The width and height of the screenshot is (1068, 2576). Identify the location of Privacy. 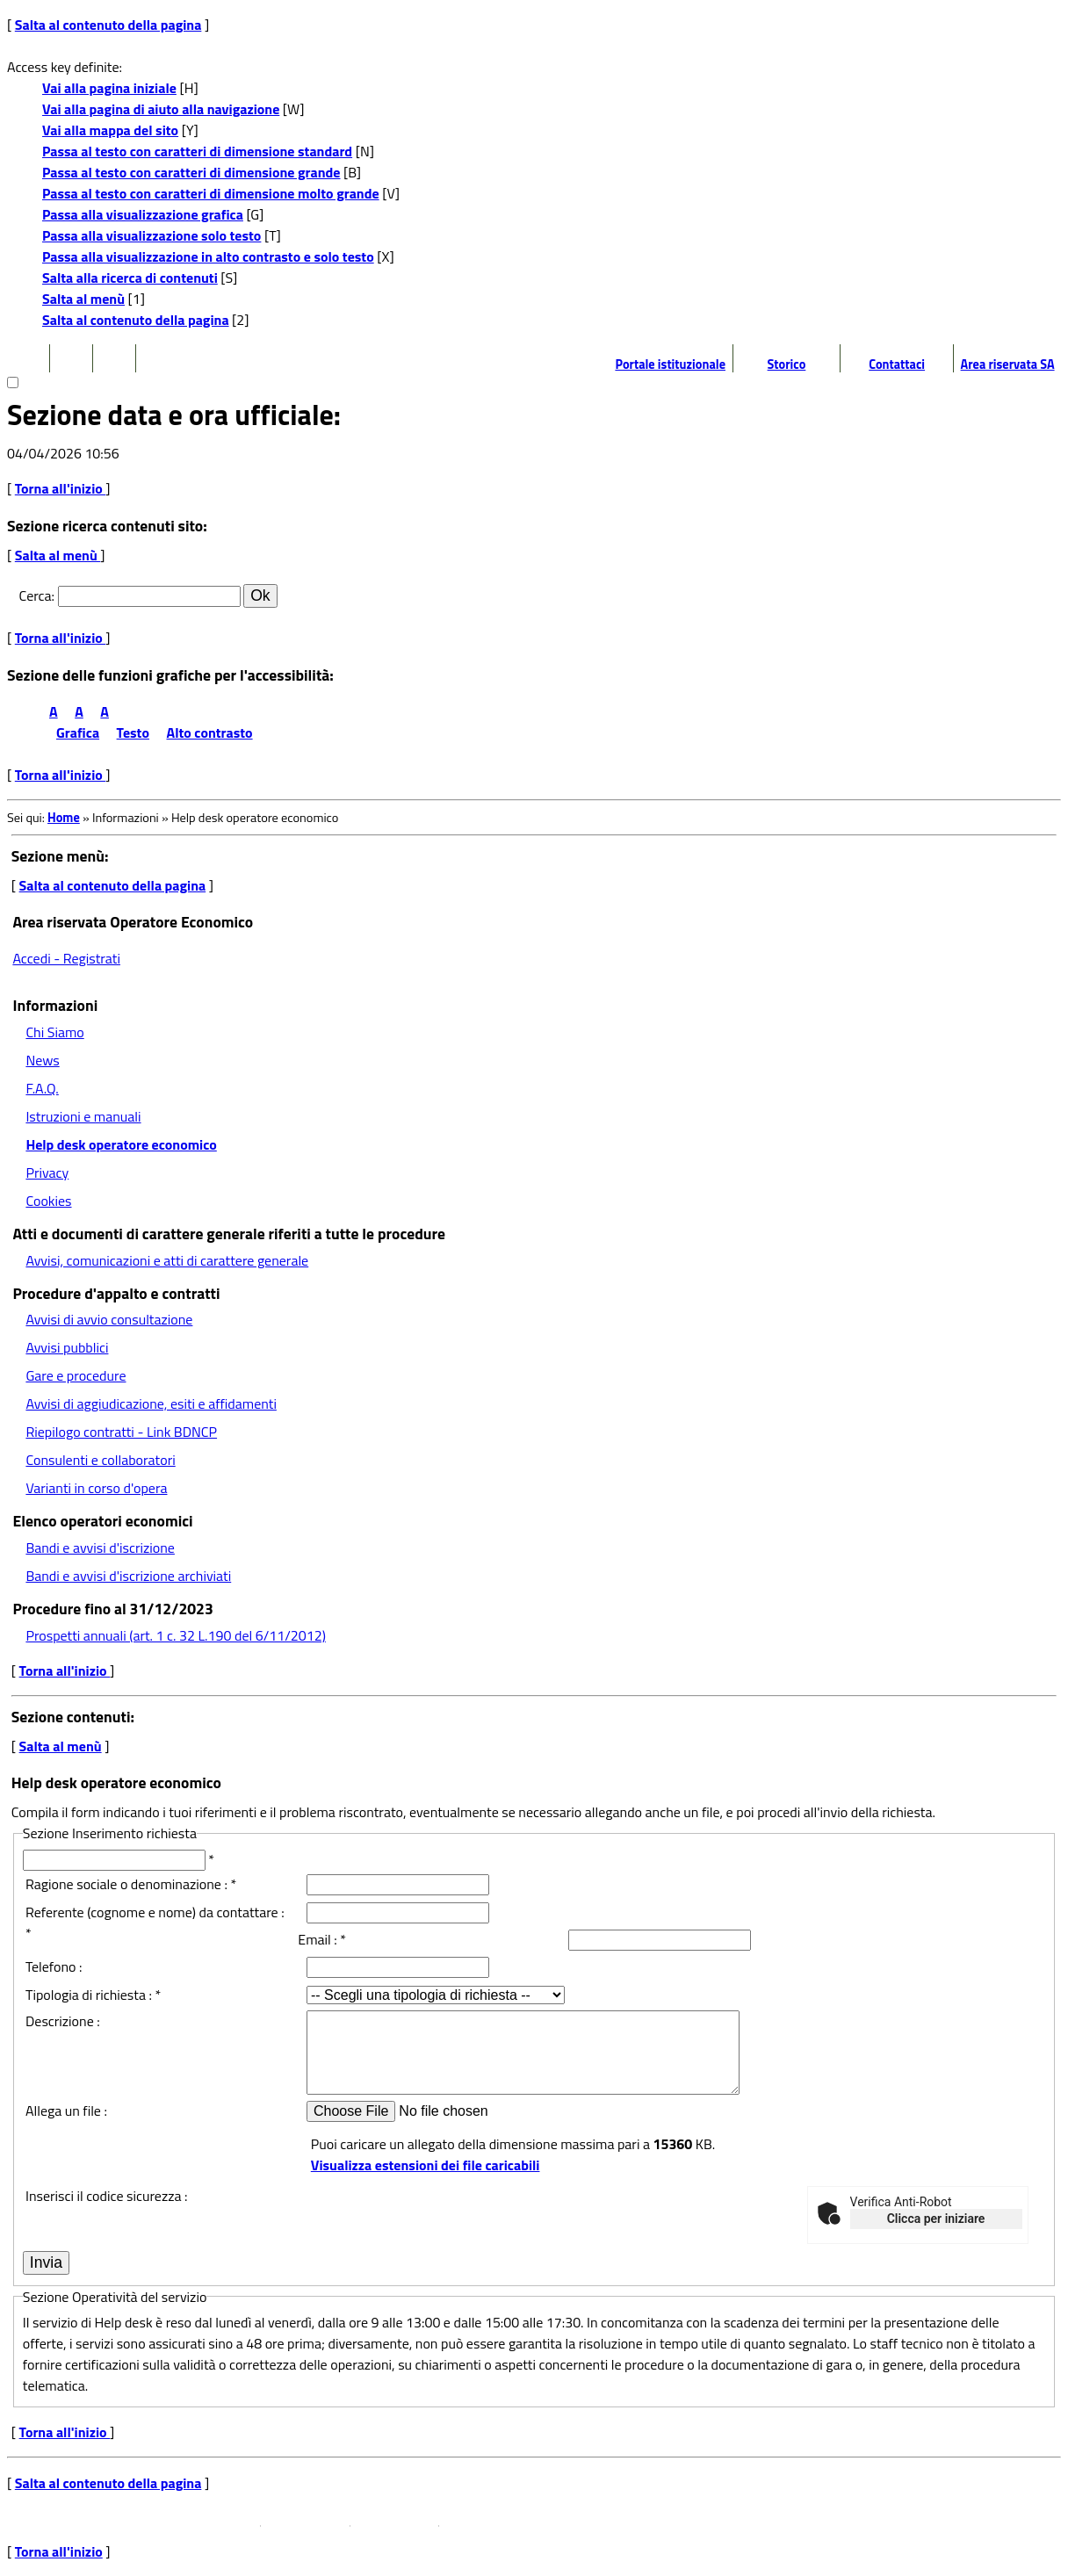
(47, 1172).